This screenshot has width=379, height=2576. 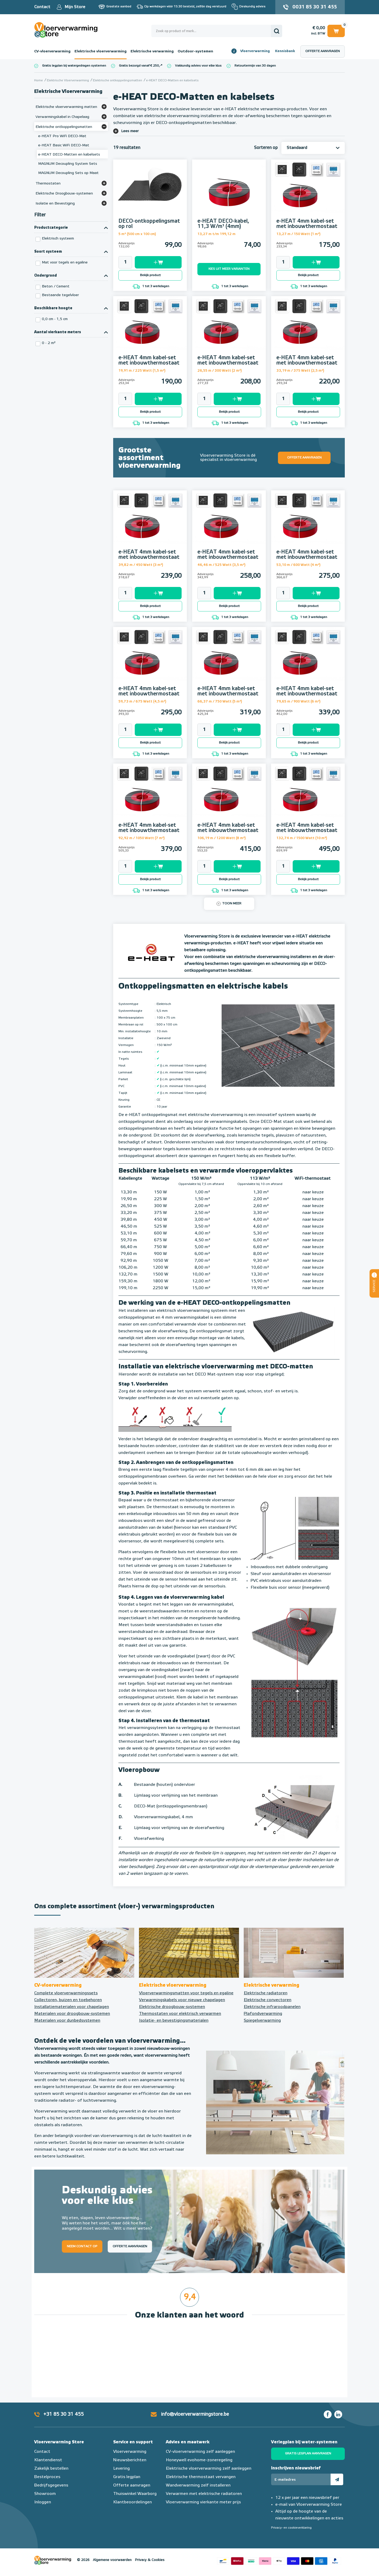 I want to click on Retourtermijn van 30 dagen, so click(x=255, y=65).